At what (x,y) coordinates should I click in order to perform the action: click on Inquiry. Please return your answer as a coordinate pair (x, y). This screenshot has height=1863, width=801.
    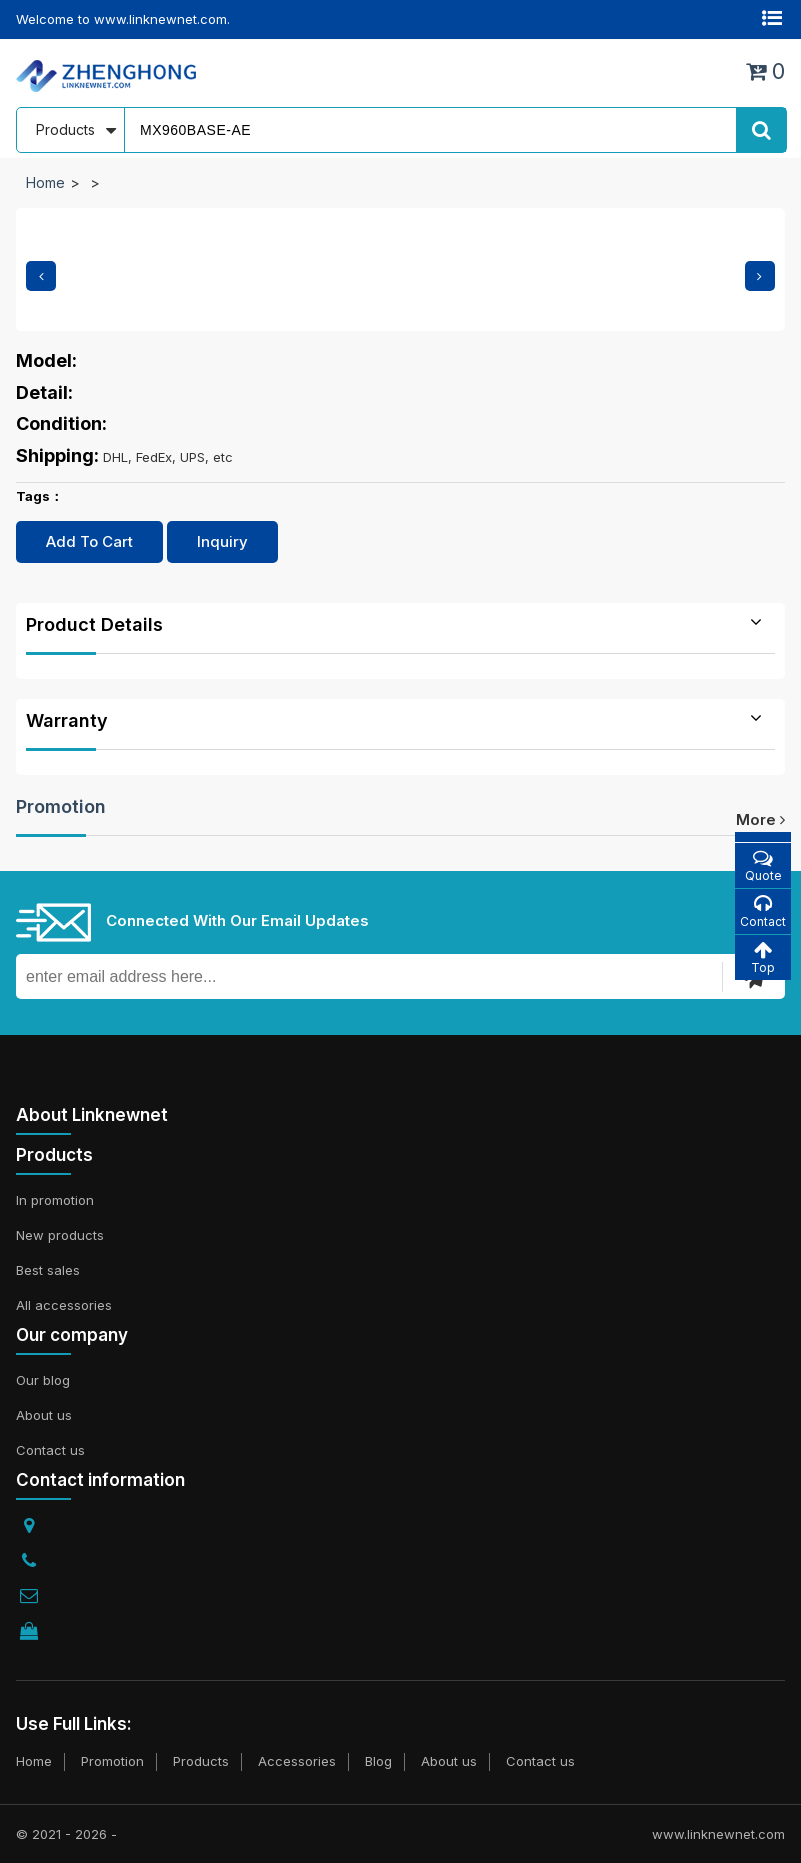
    Looking at the image, I should click on (222, 541).